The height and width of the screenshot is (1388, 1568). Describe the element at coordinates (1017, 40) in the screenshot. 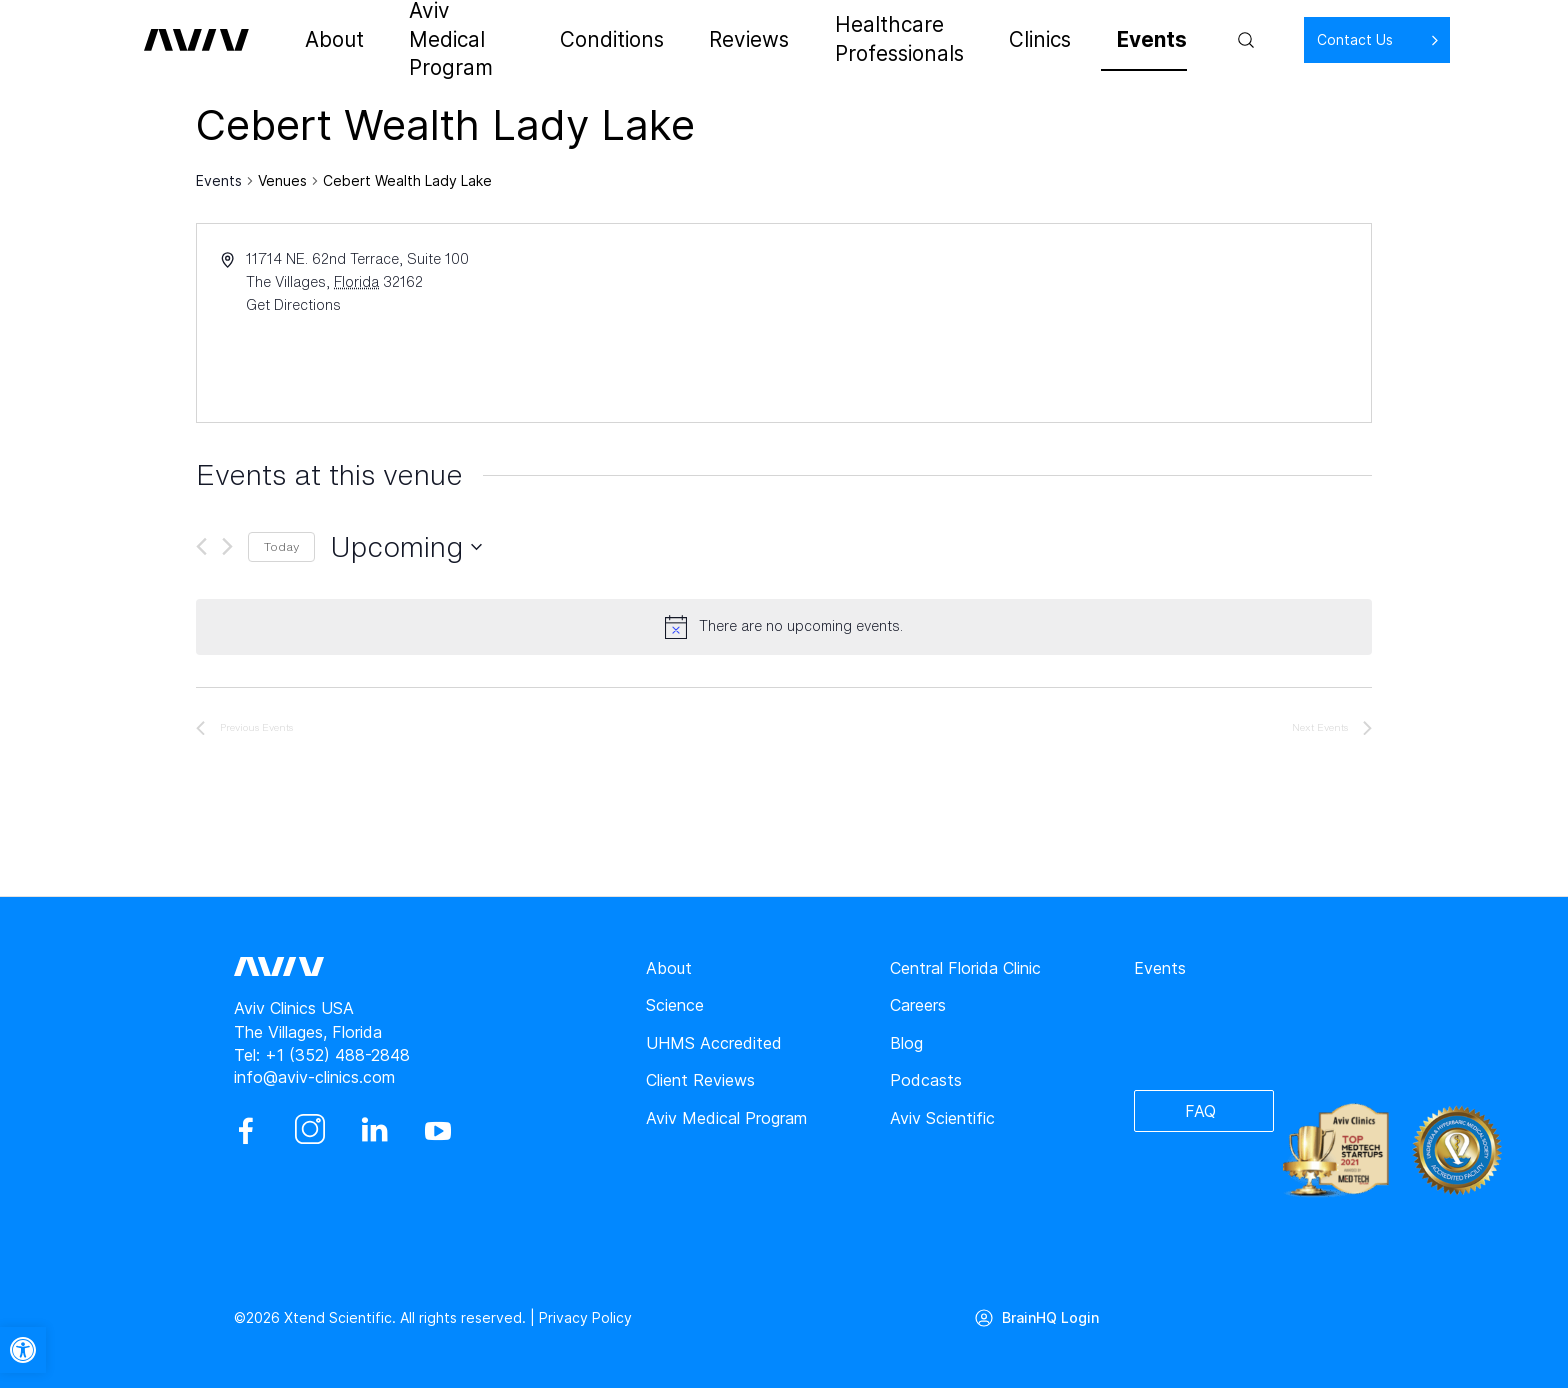

I see `Clinics` at that location.